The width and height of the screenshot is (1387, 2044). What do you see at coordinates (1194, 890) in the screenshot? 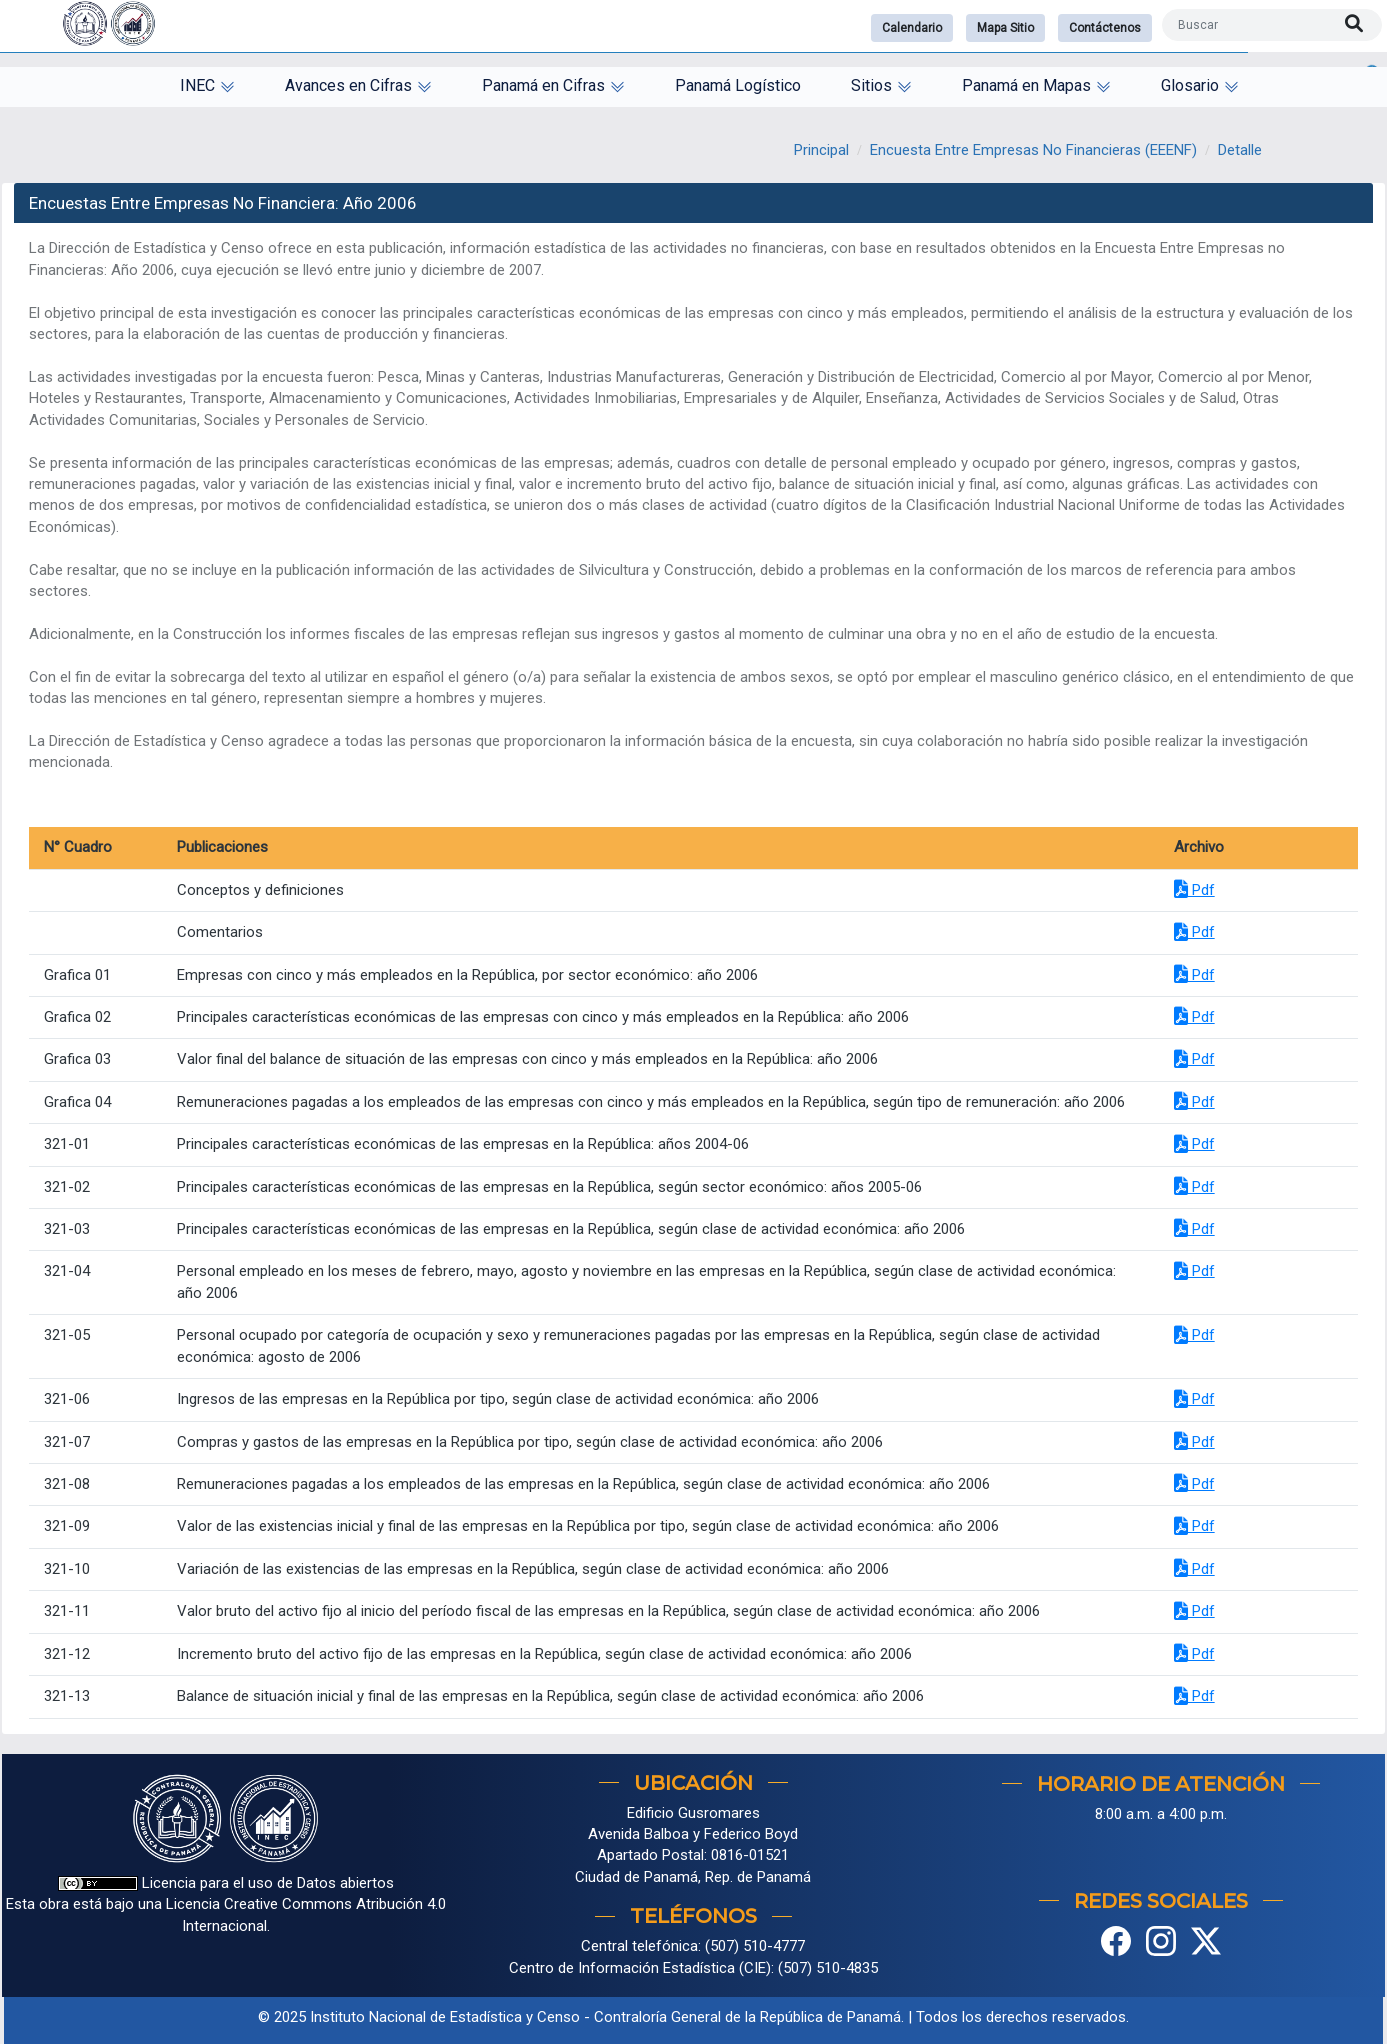
I see `Pdf` at bounding box center [1194, 890].